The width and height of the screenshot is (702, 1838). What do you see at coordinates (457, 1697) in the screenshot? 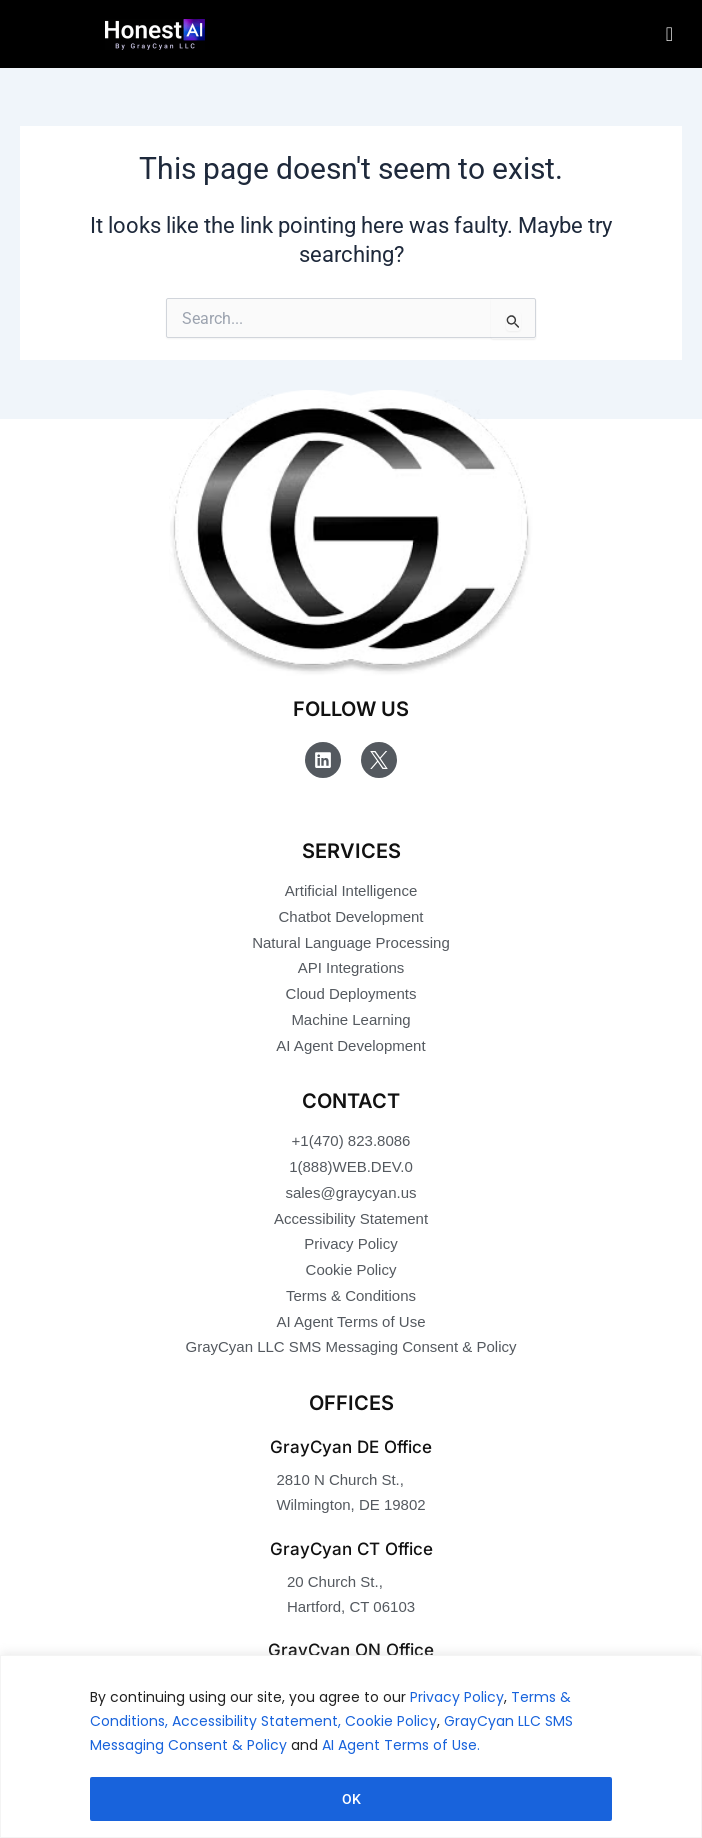
I see `Privacy Policy` at bounding box center [457, 1697].